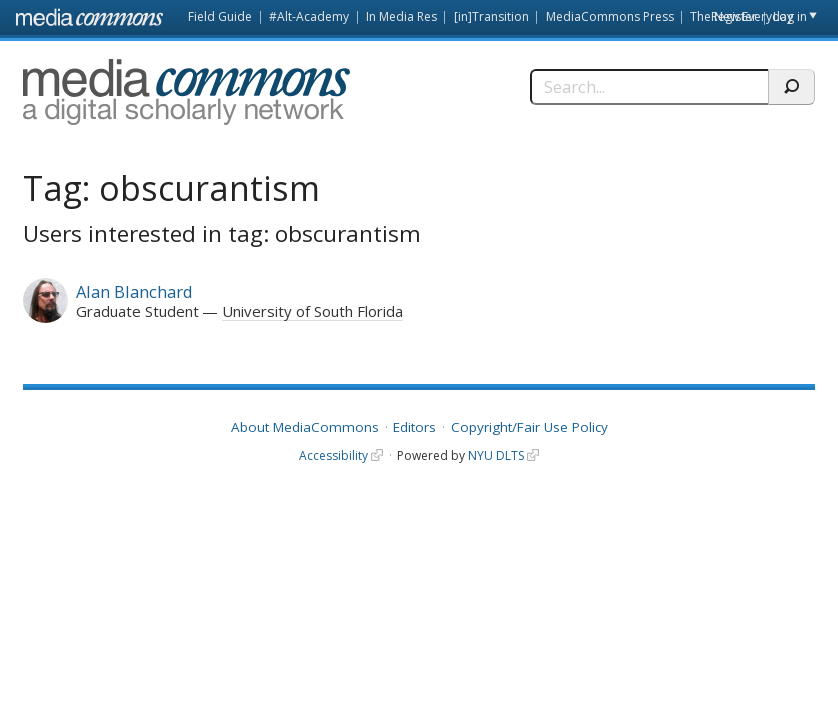 The width and height of the screenshot is (838, 720). I want to click on NYU DLTS, so click(496, 455).